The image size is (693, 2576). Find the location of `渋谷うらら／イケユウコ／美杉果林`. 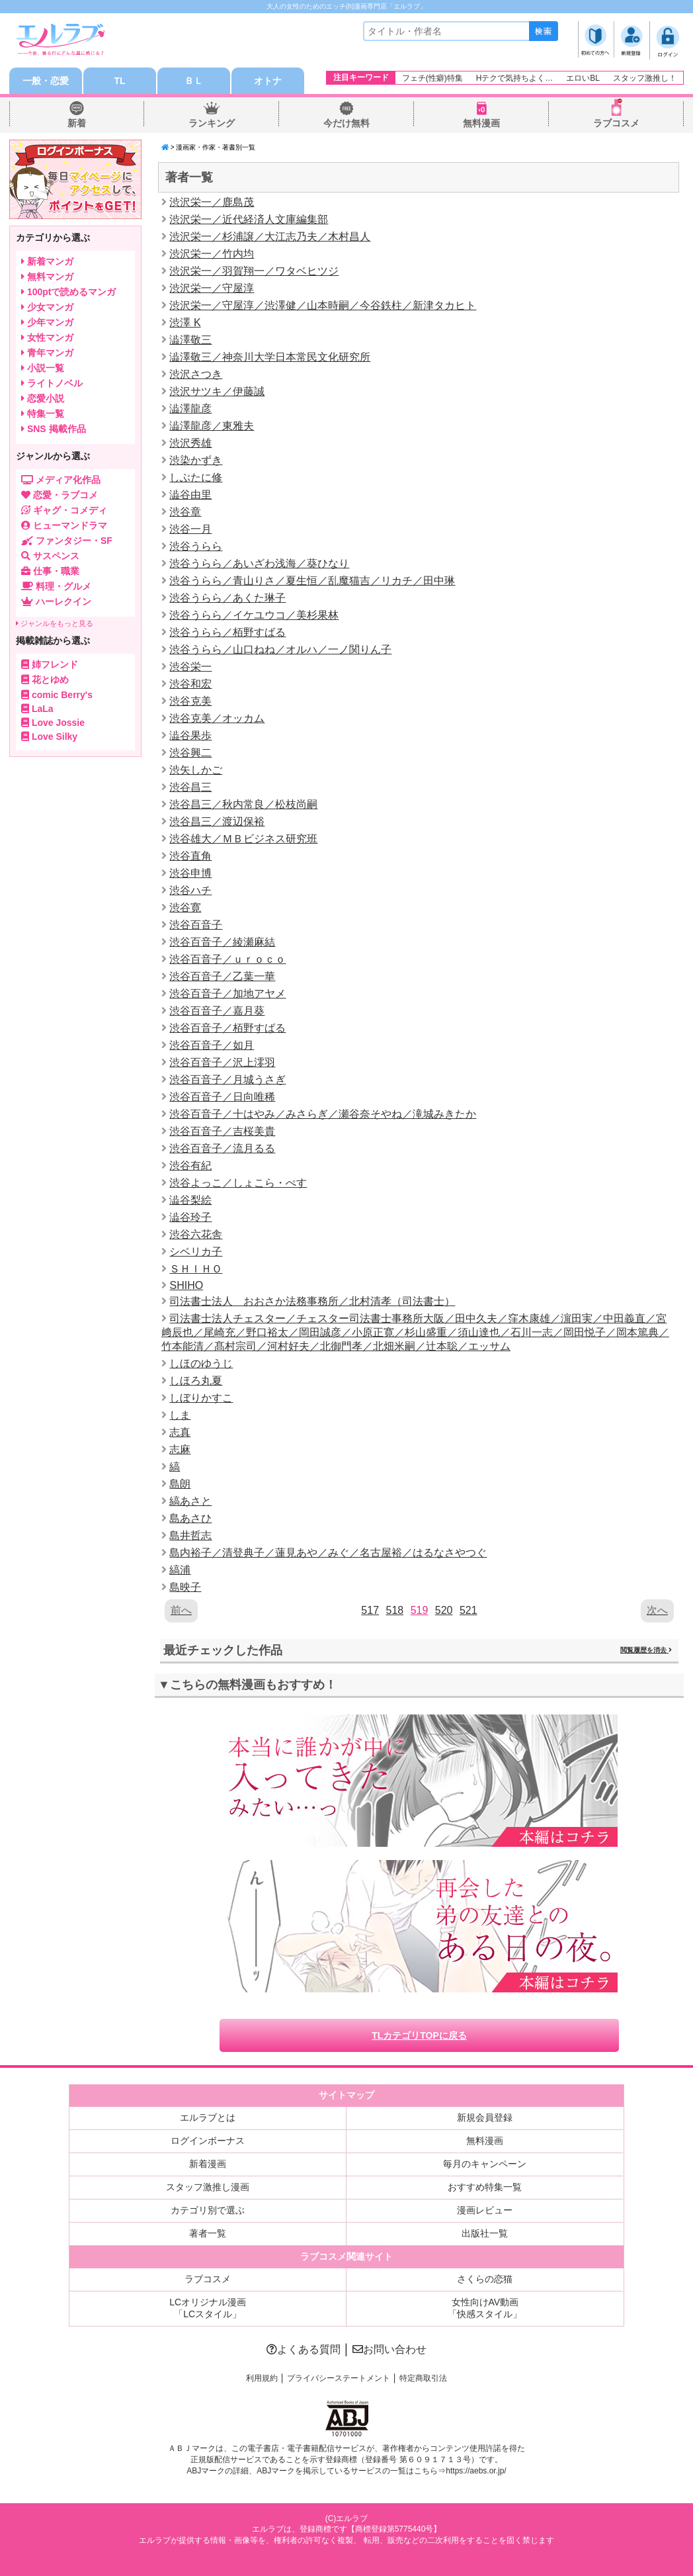

渋谷うらら／イケユウコ／美杉果林 is located at coordinates (254, 615).